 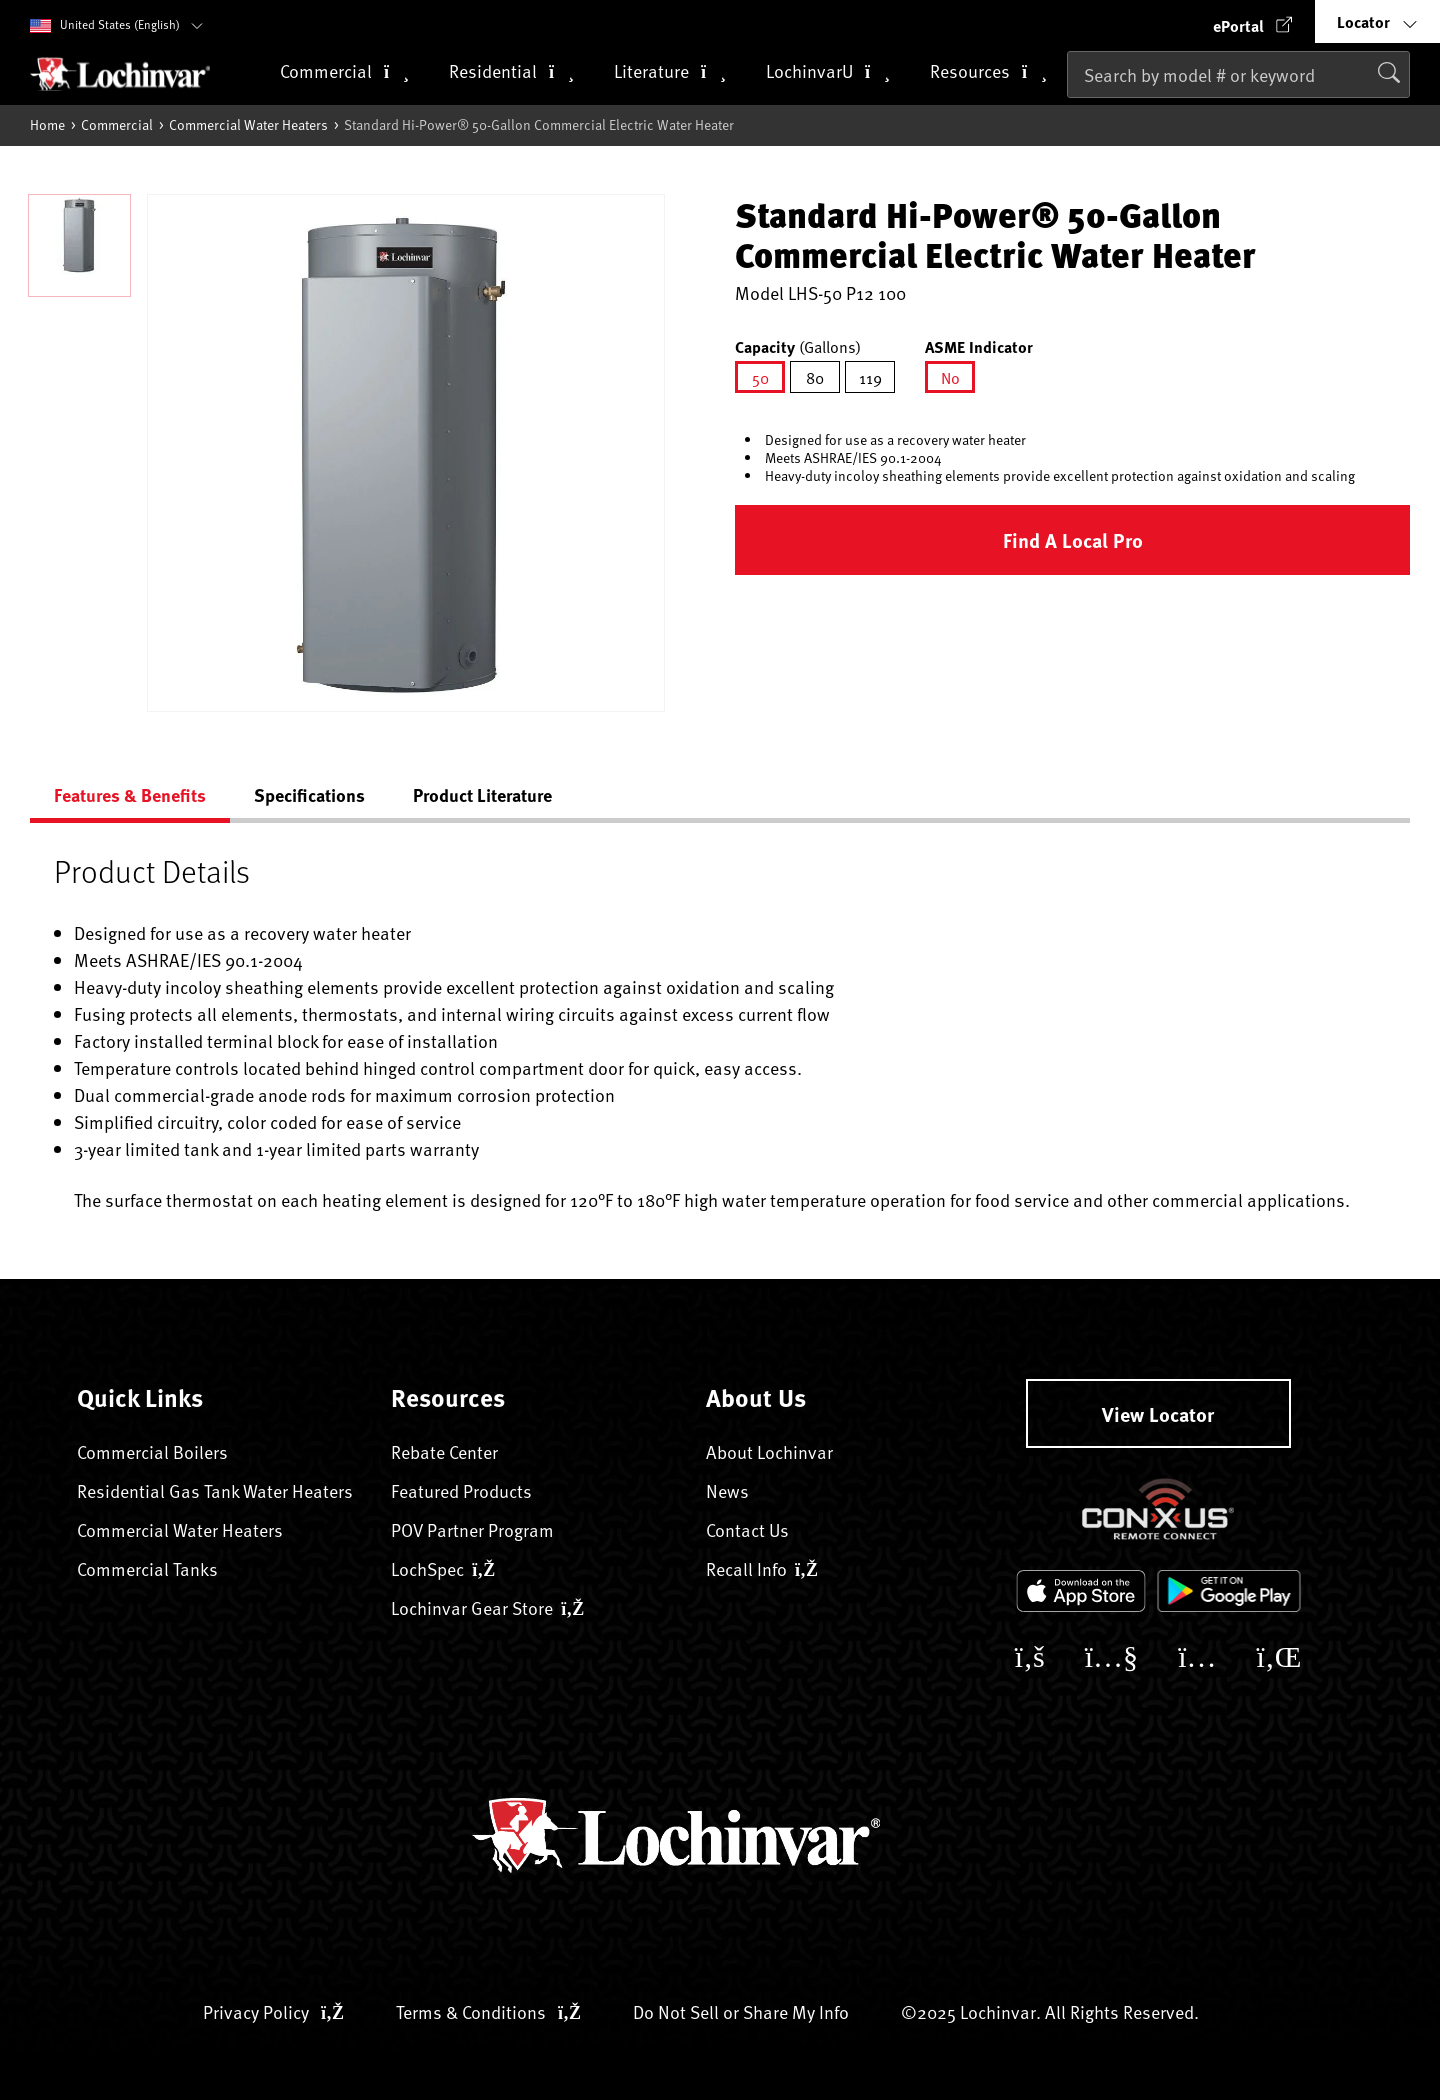 What do you see at coordinates (1073, 539) in the screenshot?
I see `Find a Local Pro` at bounding box center [1073, 539].